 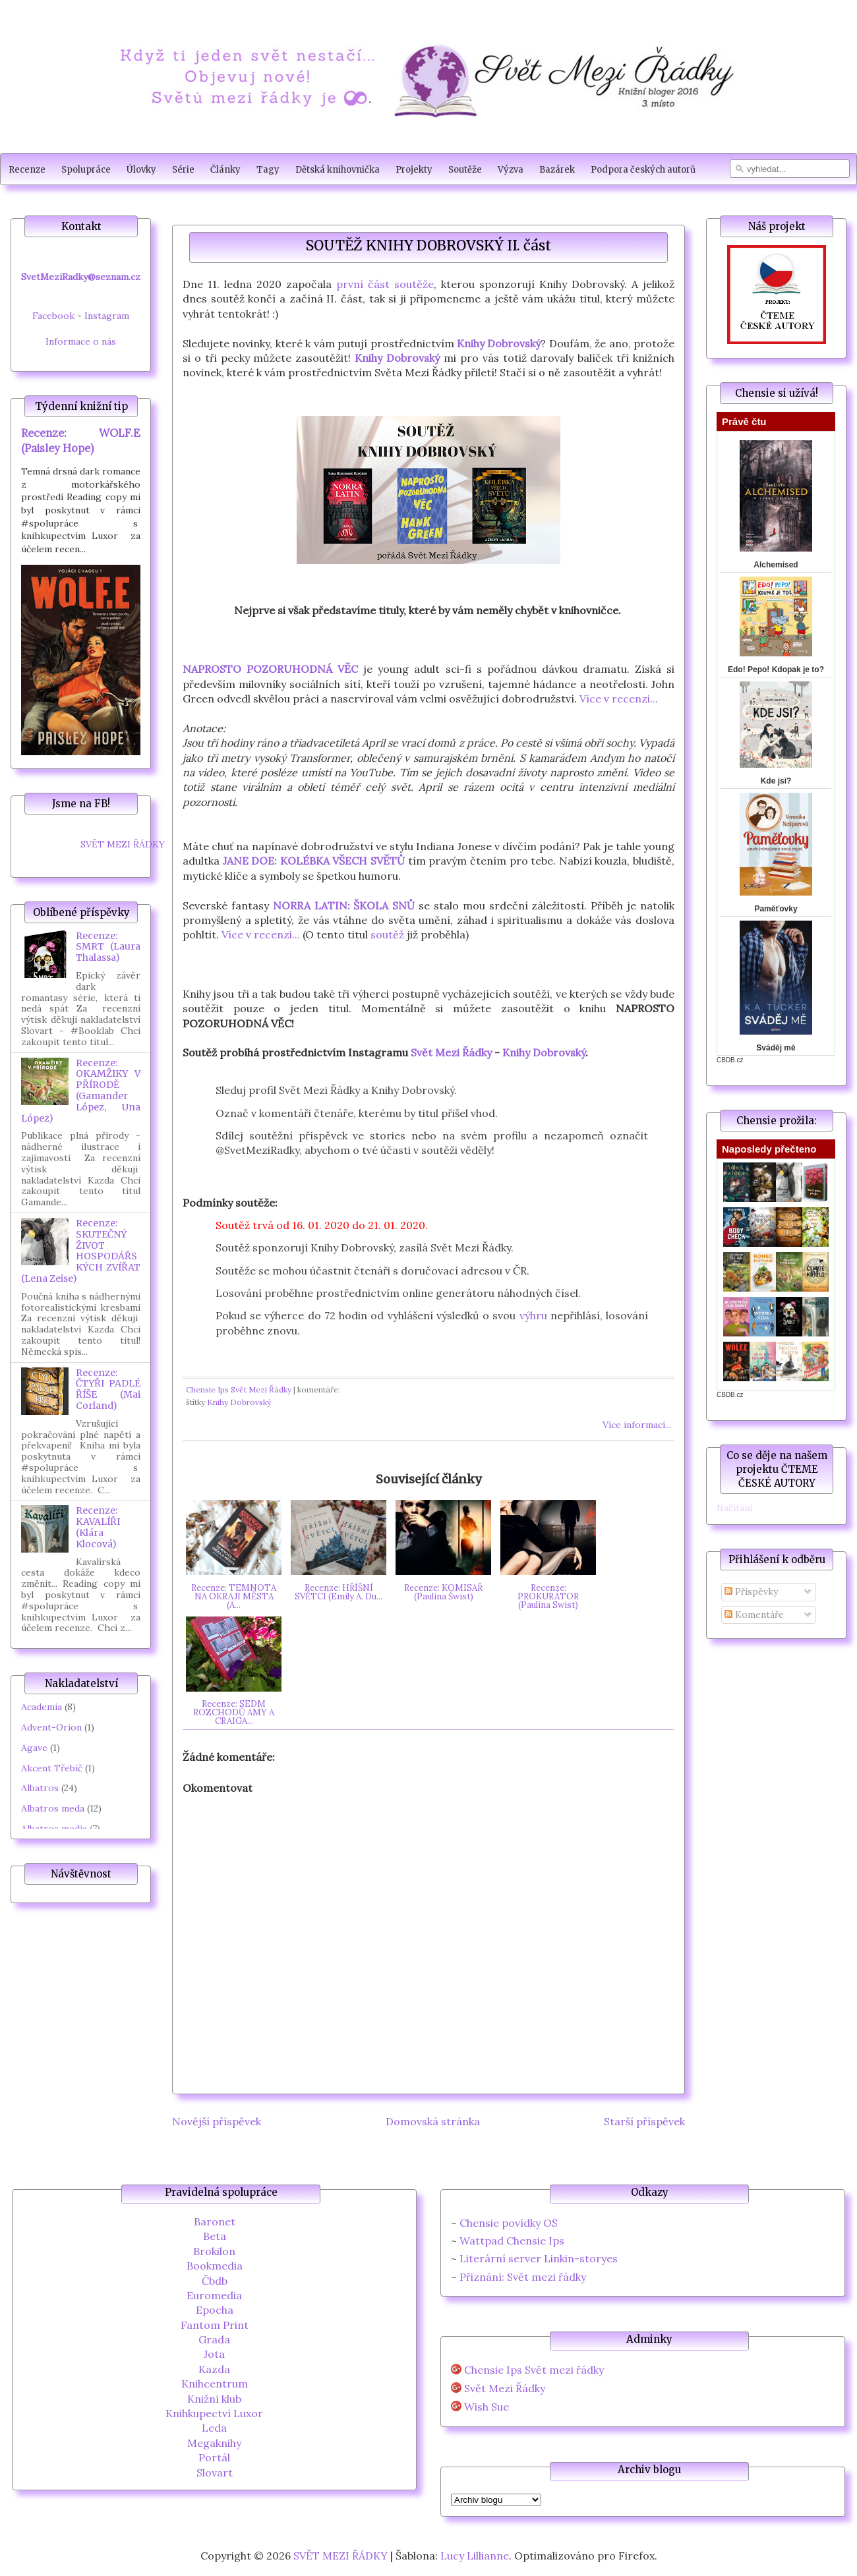 What do you see at coordinates (215, 2325) in the screenshot?
I see `Fantom Print` at bounding box center [215, 2325].